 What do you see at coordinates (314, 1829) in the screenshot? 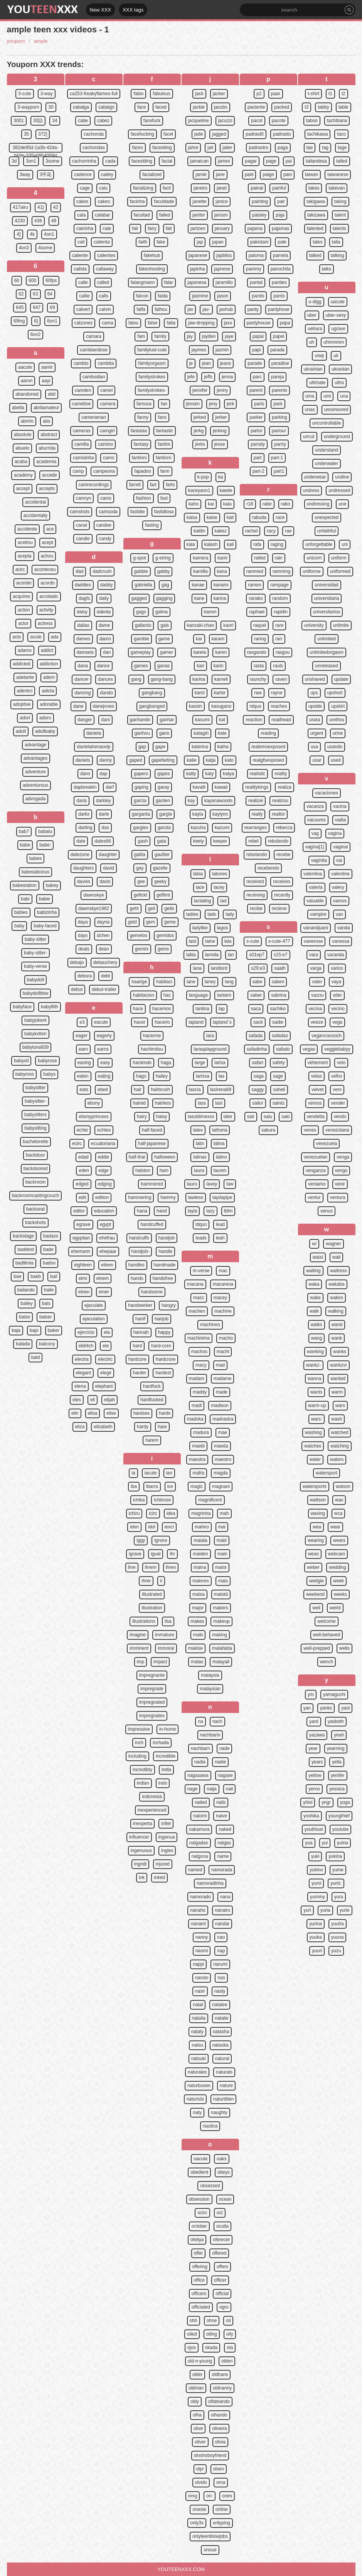
I see `youthlust` at bounding box center [314, 1829].